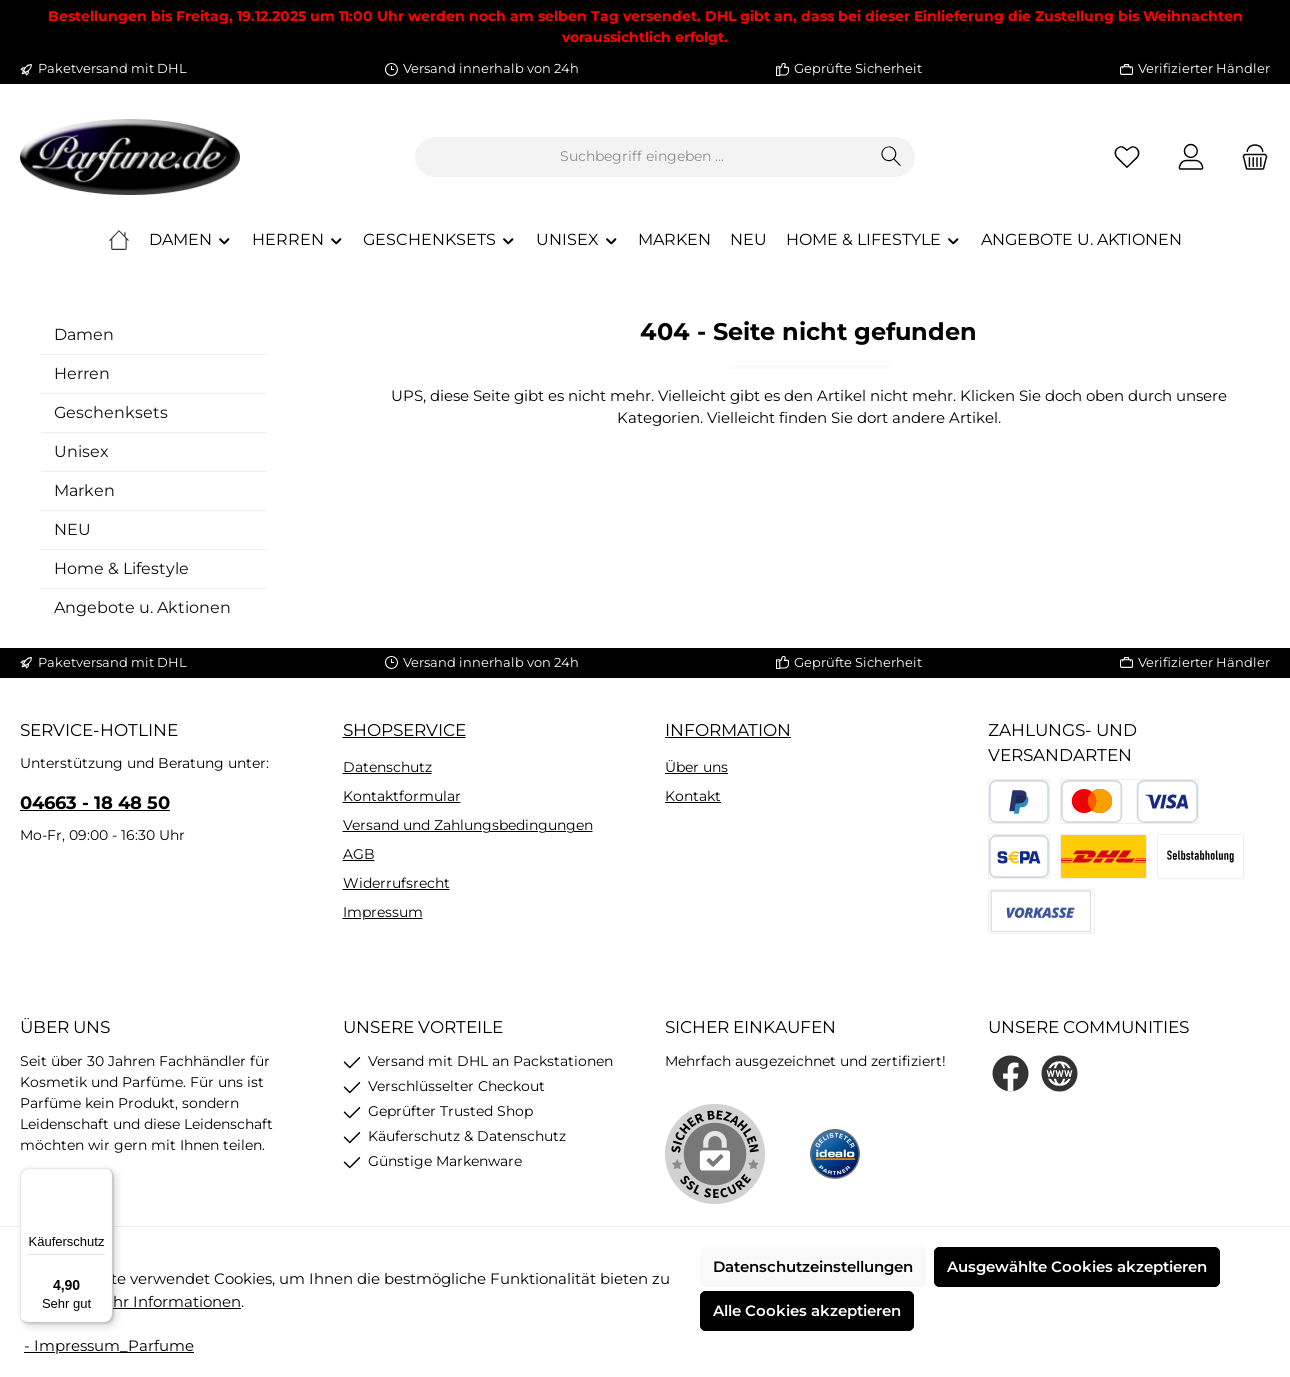 The height and width of the screenshot is (1377, 1290). I want to click on Damen, so click(84, 334).